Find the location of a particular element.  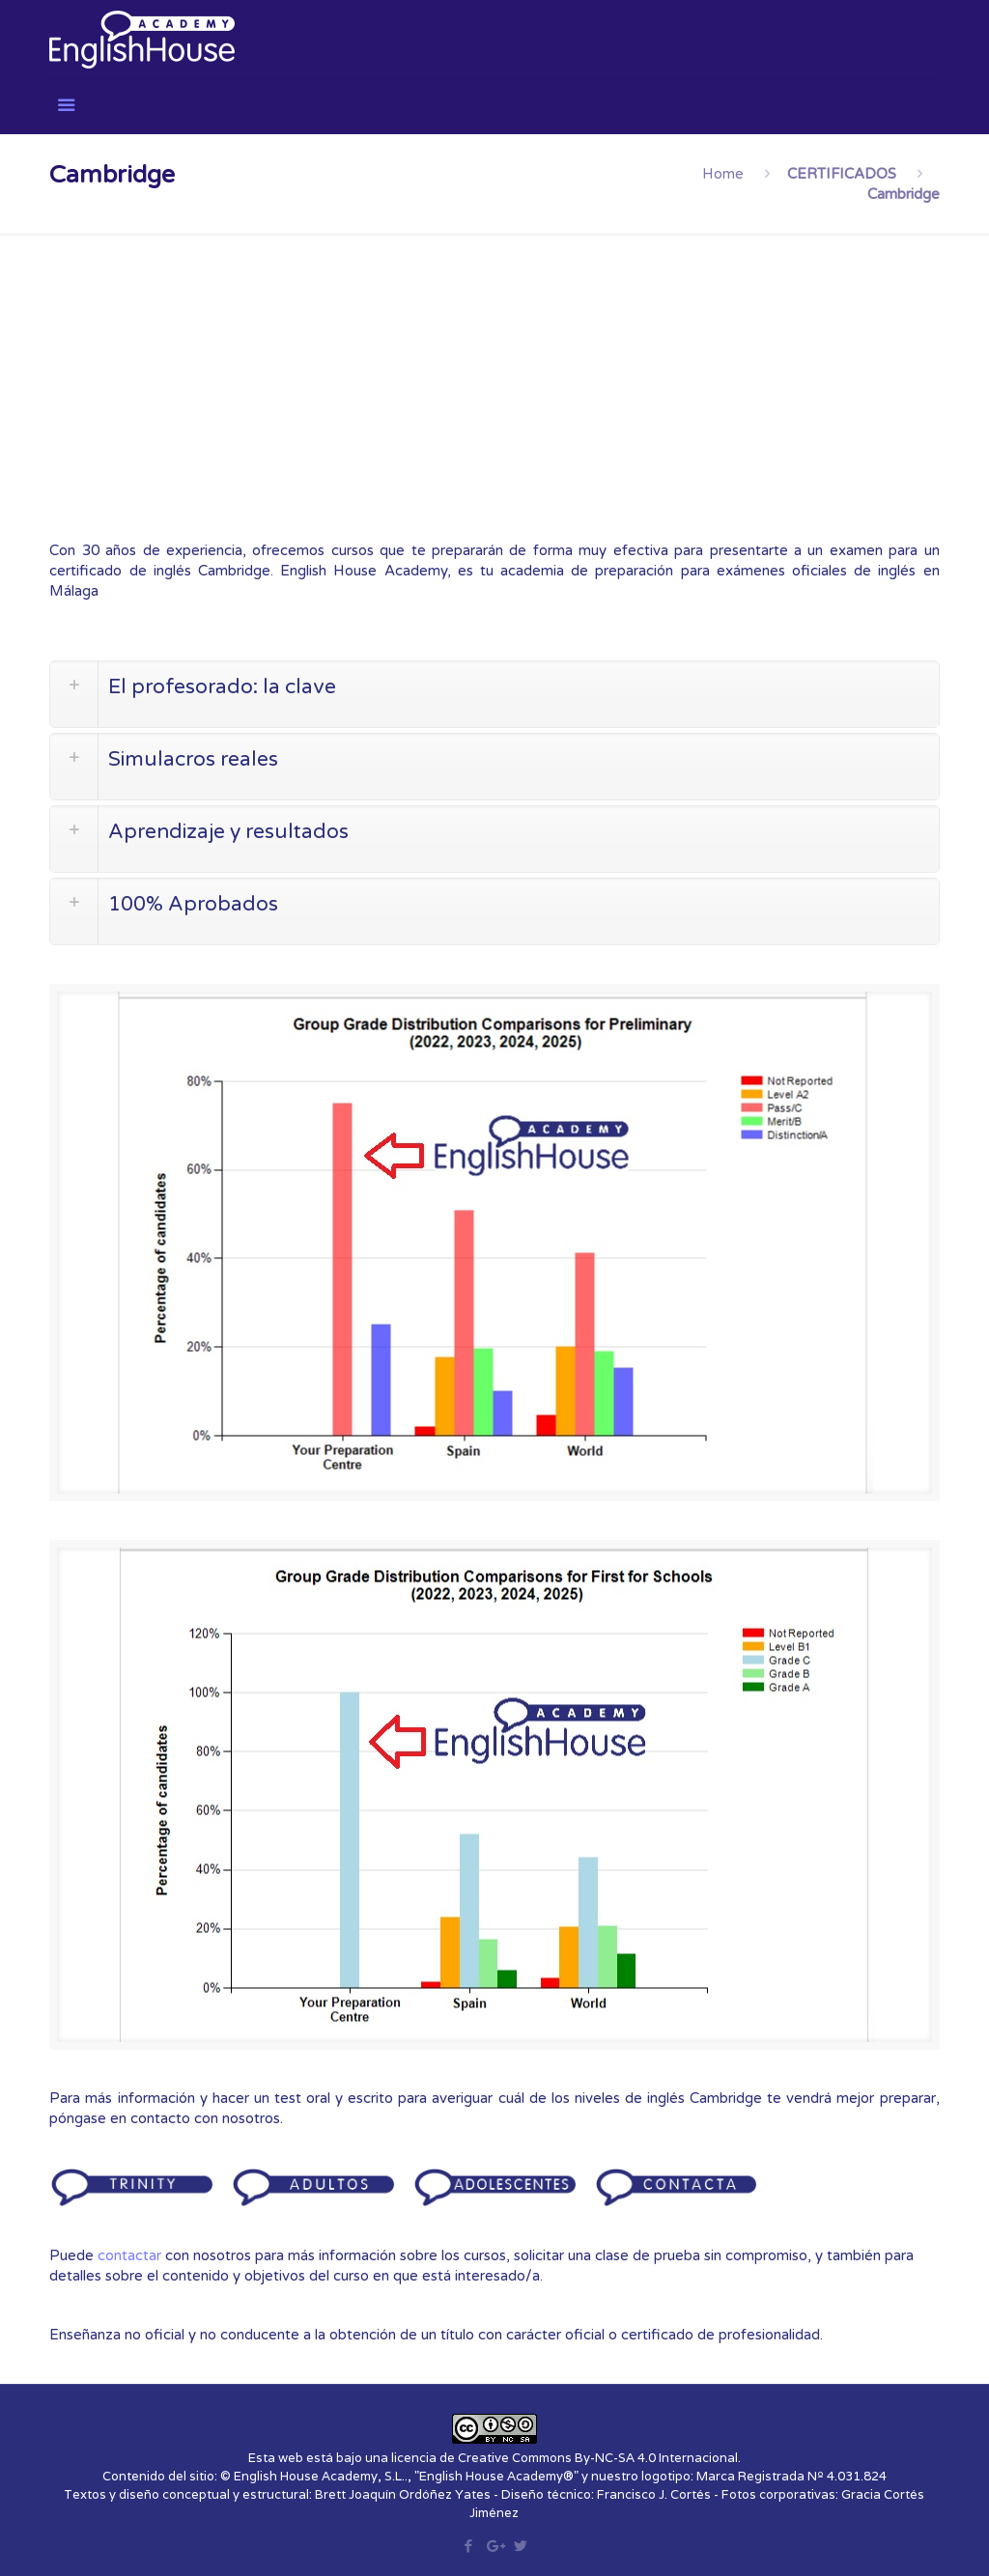

licencia de Creative Commons By-NC-SA 4.0 Internacional is located at coordinates (564, 2458).